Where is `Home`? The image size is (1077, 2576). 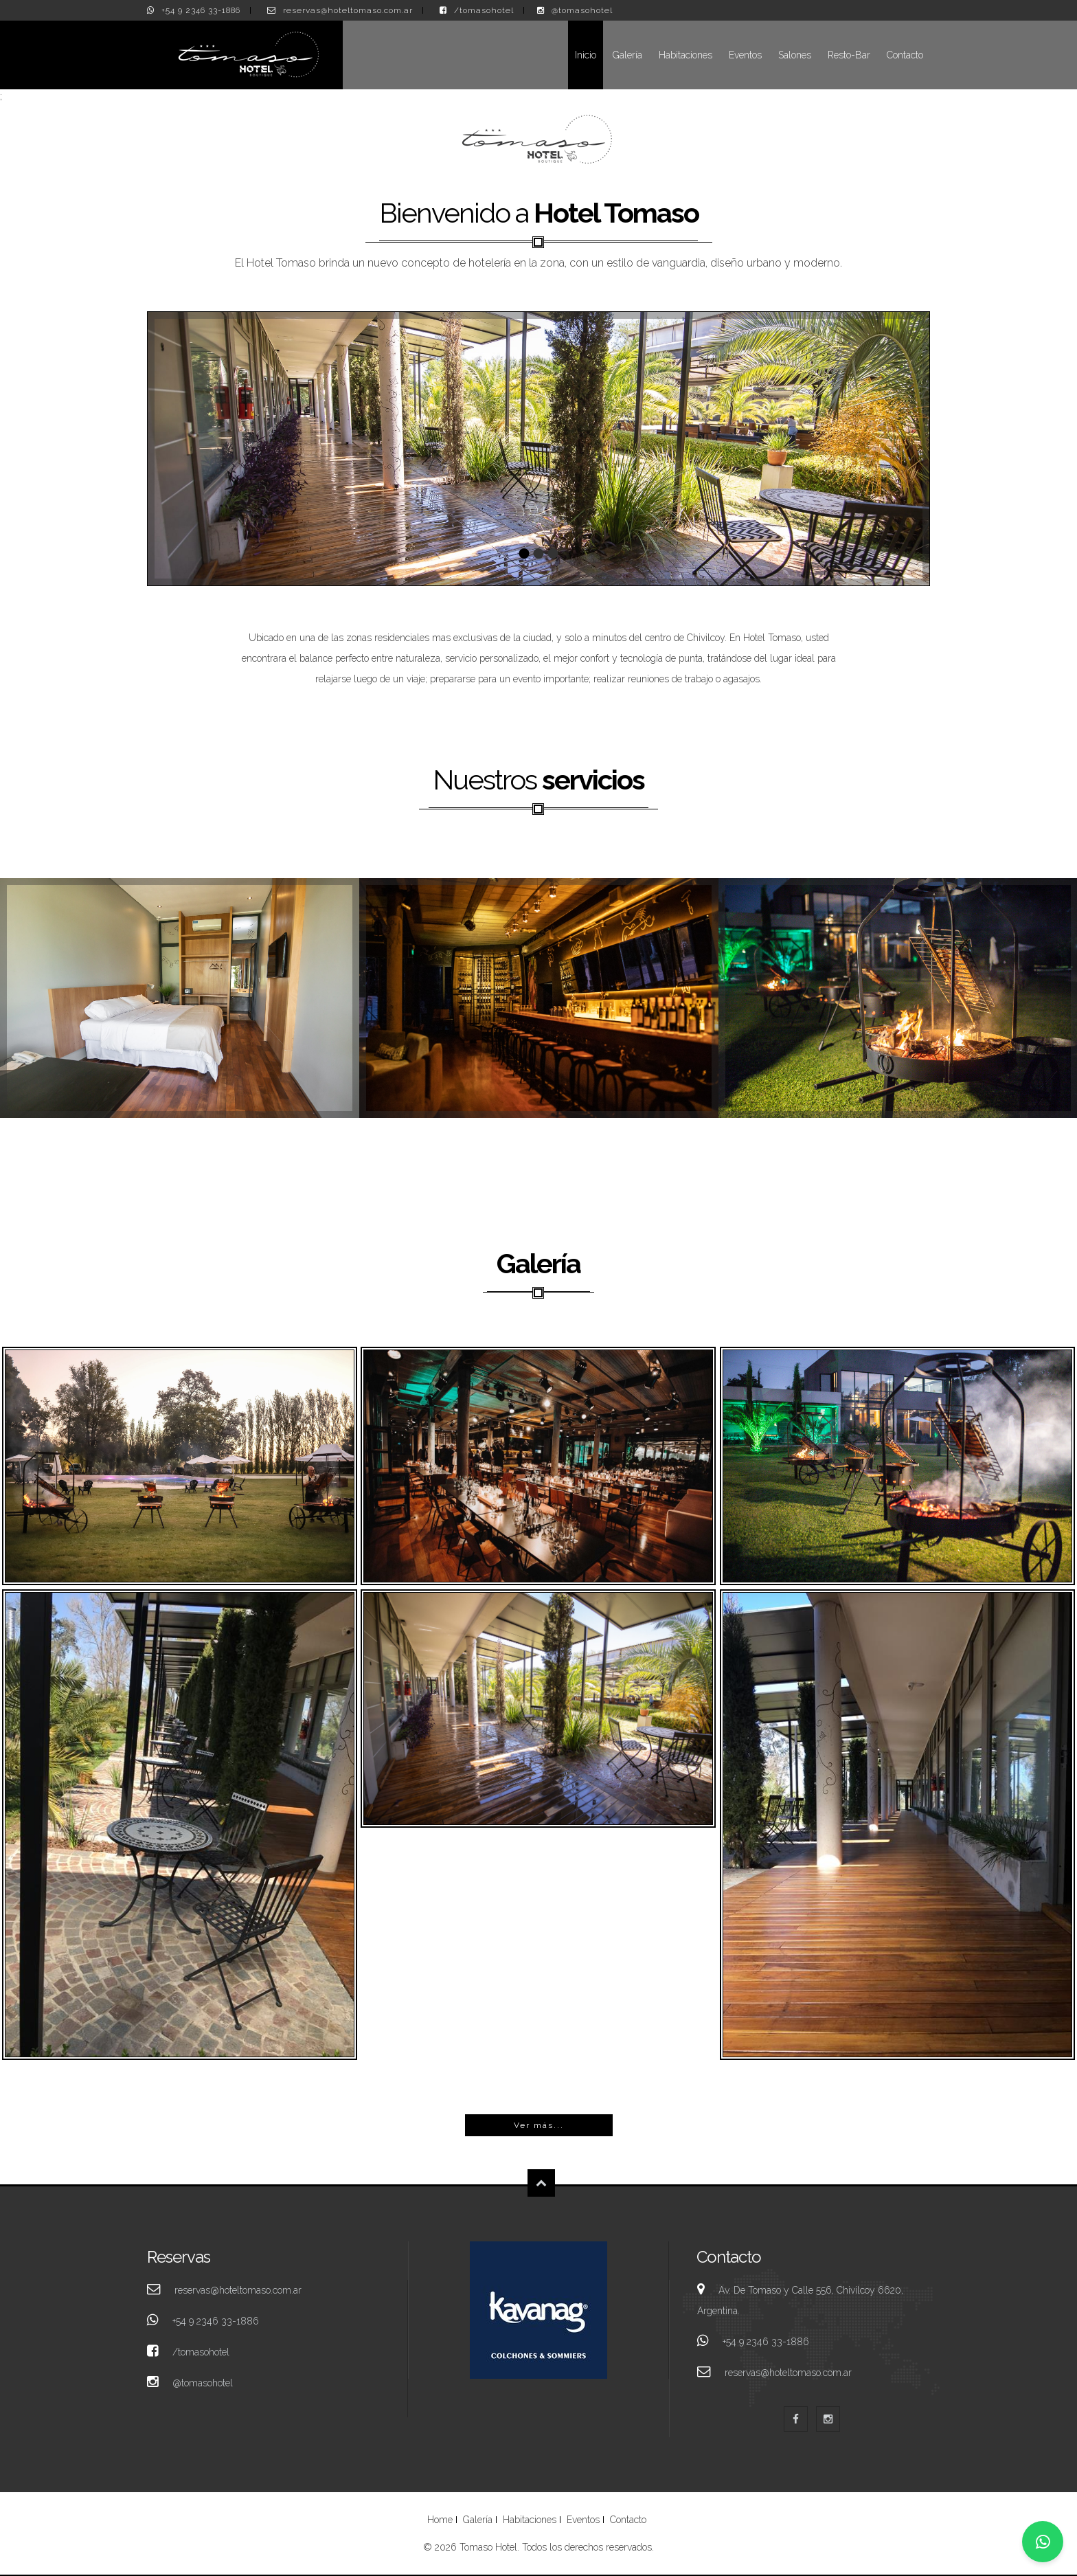 Home is located at coordinates (440, 2519).